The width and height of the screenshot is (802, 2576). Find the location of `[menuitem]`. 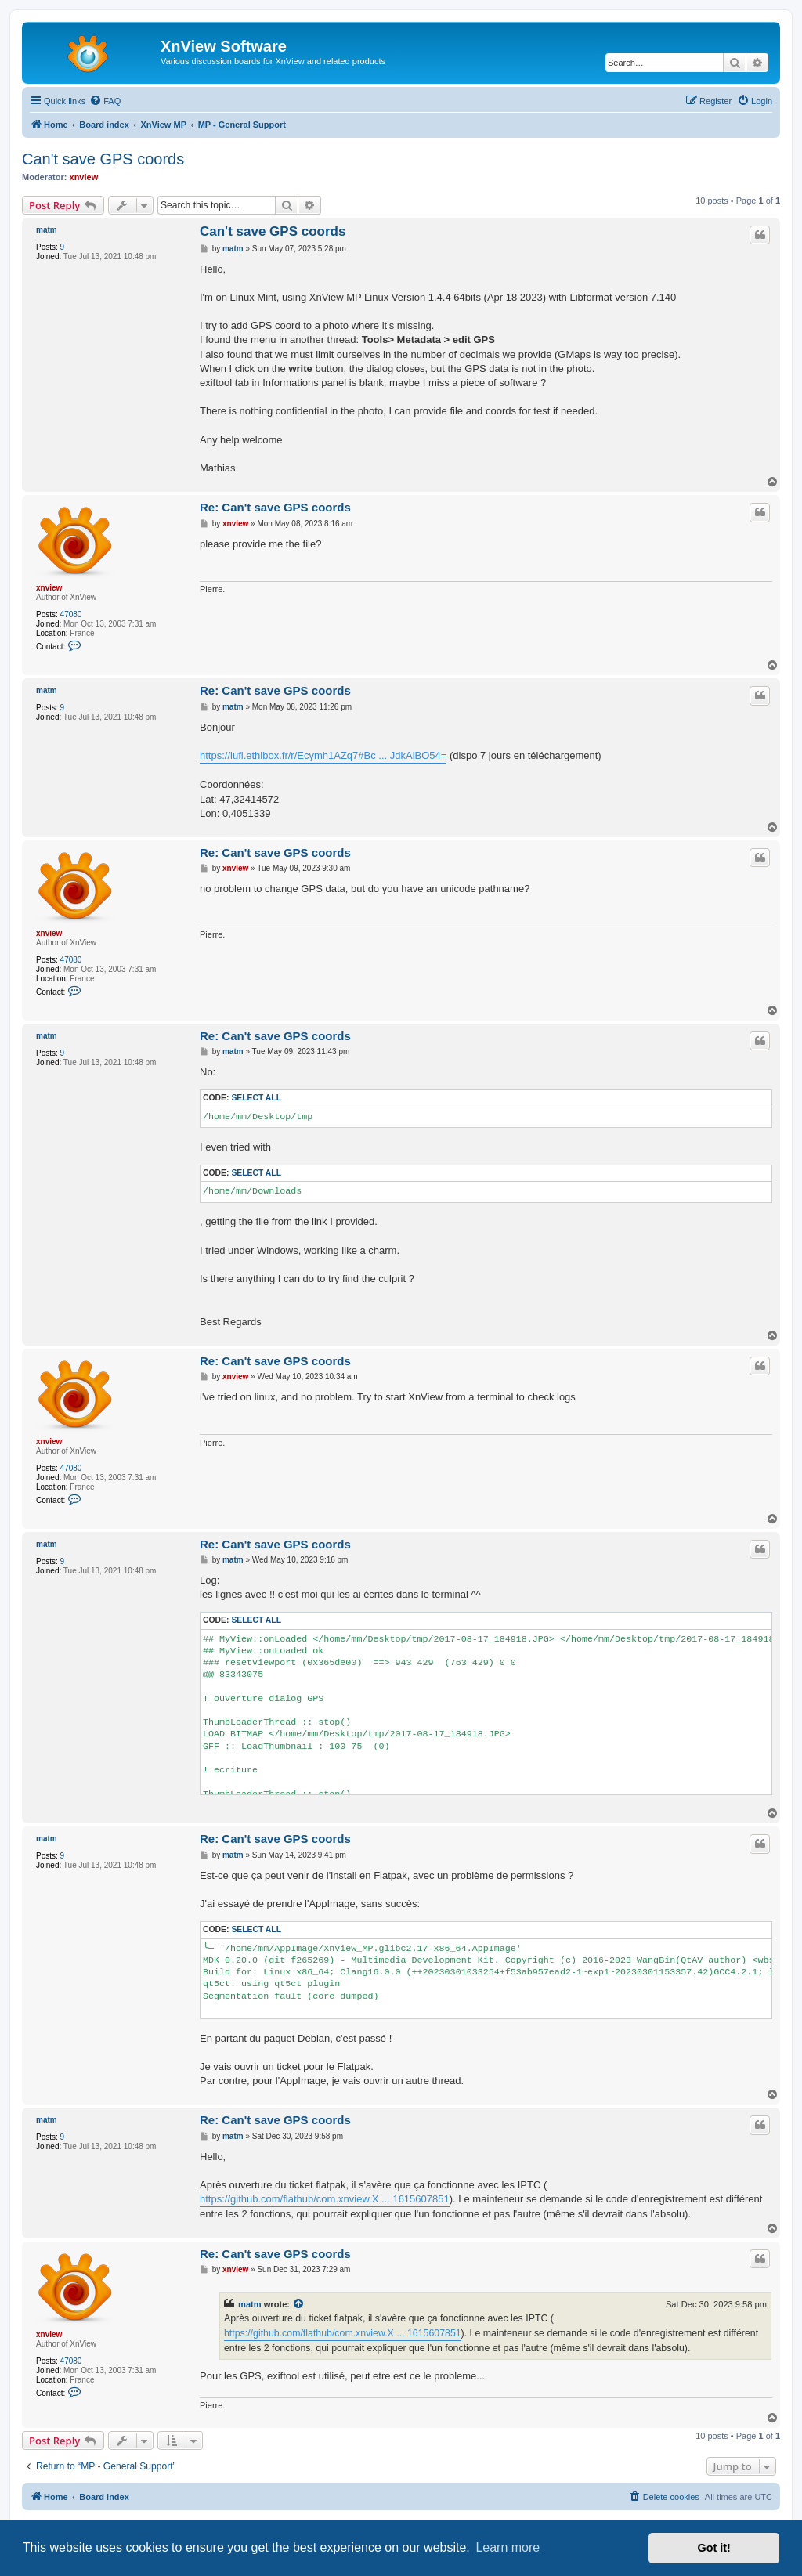

[menuitem] is located at coordinates (105, 101).